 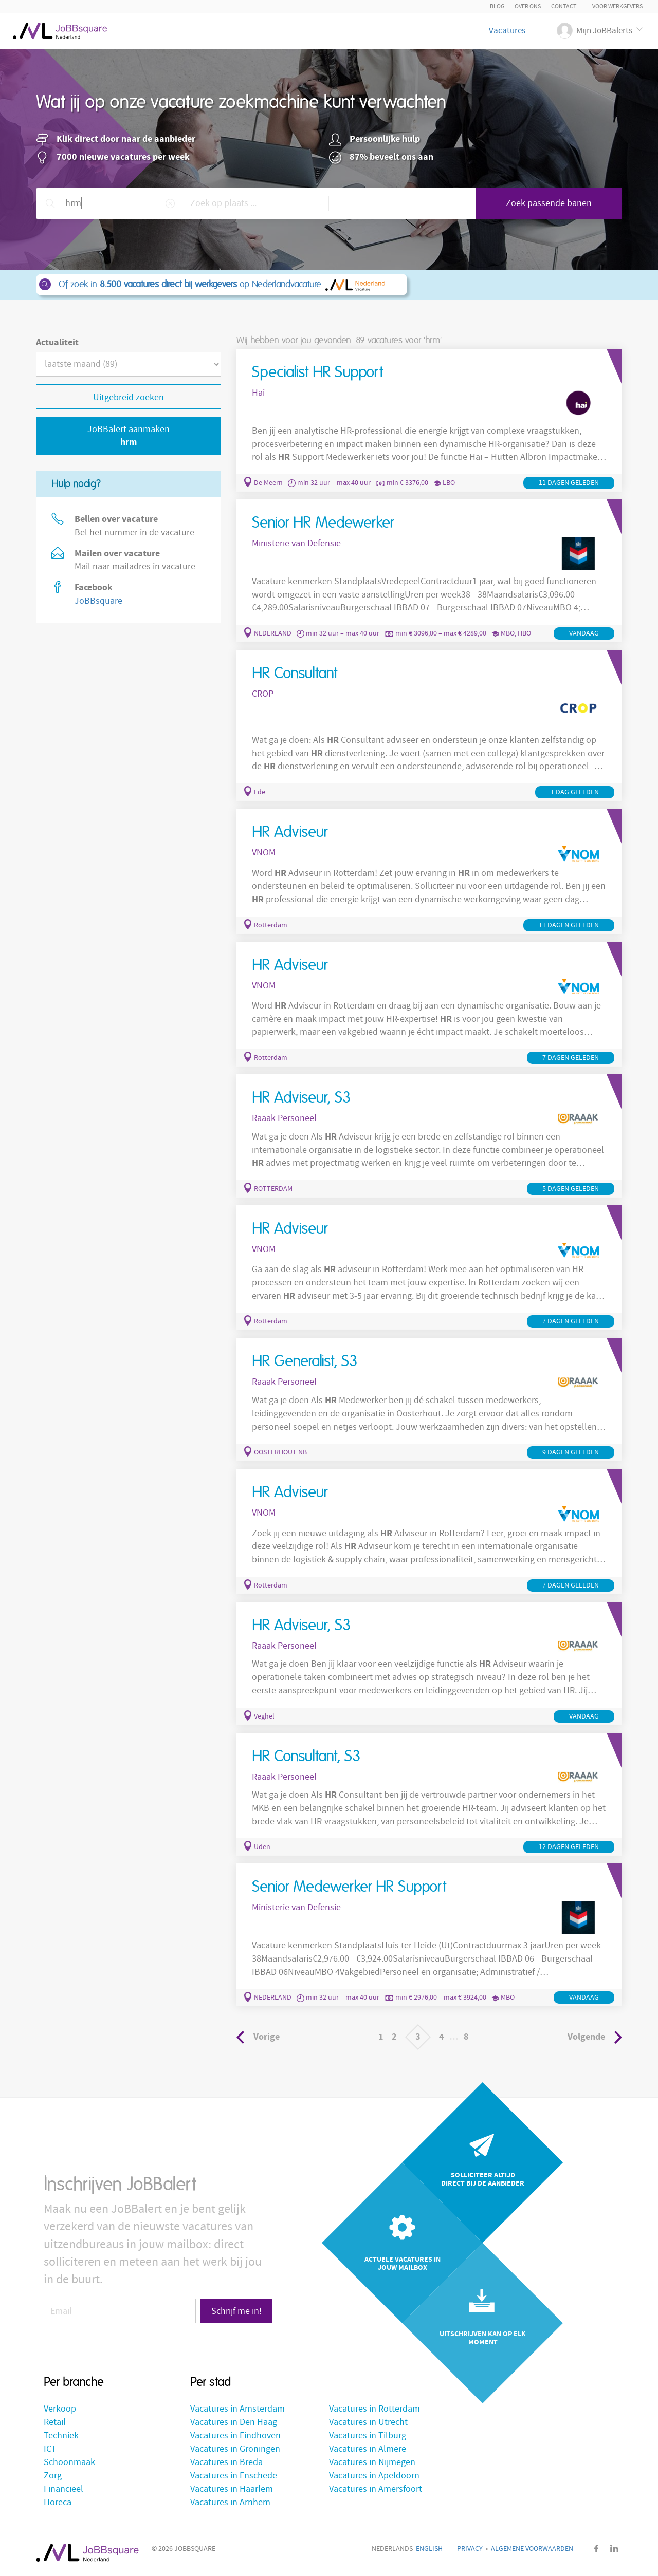 What do you see at coordinates (596, 2548) in the screenshot?
I see `Facebook` at bounding box center [596, 2548].